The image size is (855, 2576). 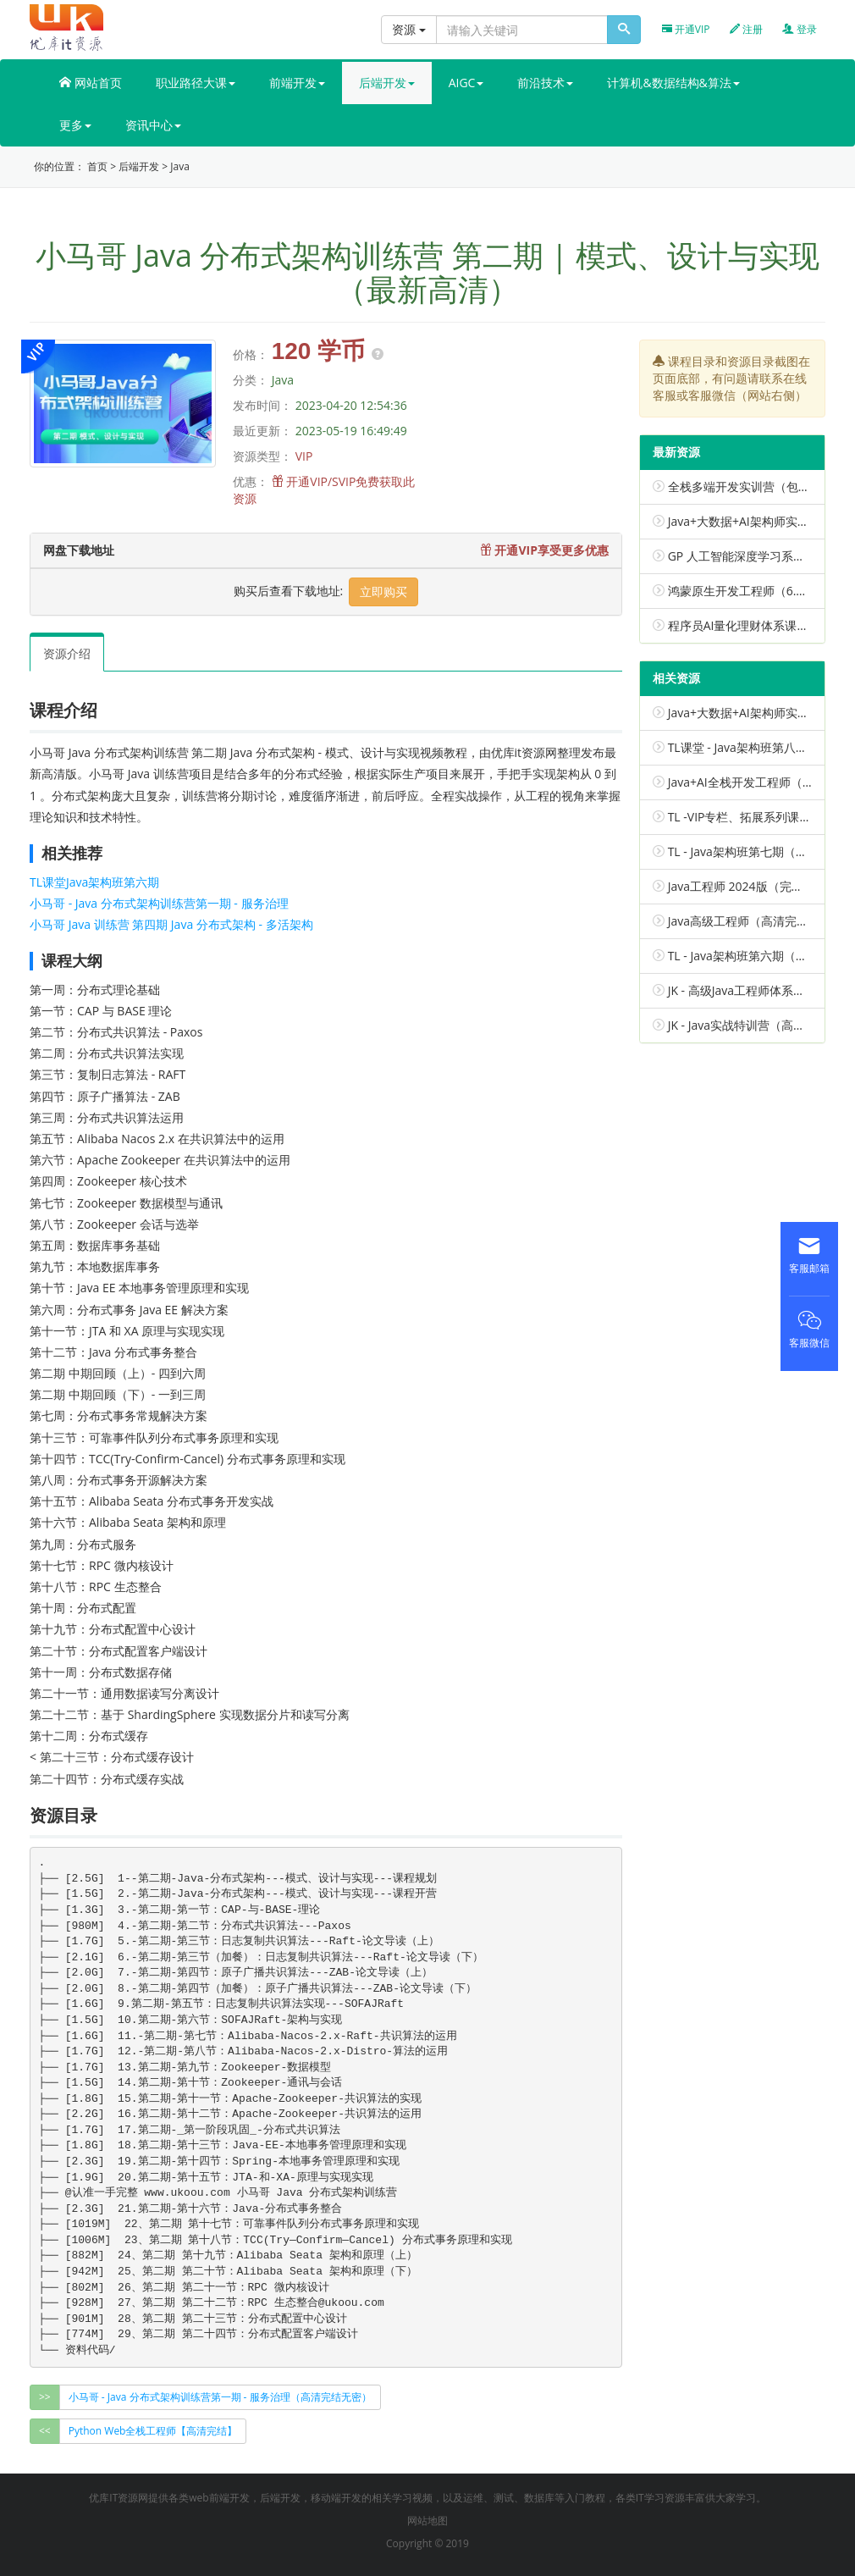 What do you see at coordinates (686, 29) in the screenshot?
I see `开通VIP` at bounding box center [686, 29].